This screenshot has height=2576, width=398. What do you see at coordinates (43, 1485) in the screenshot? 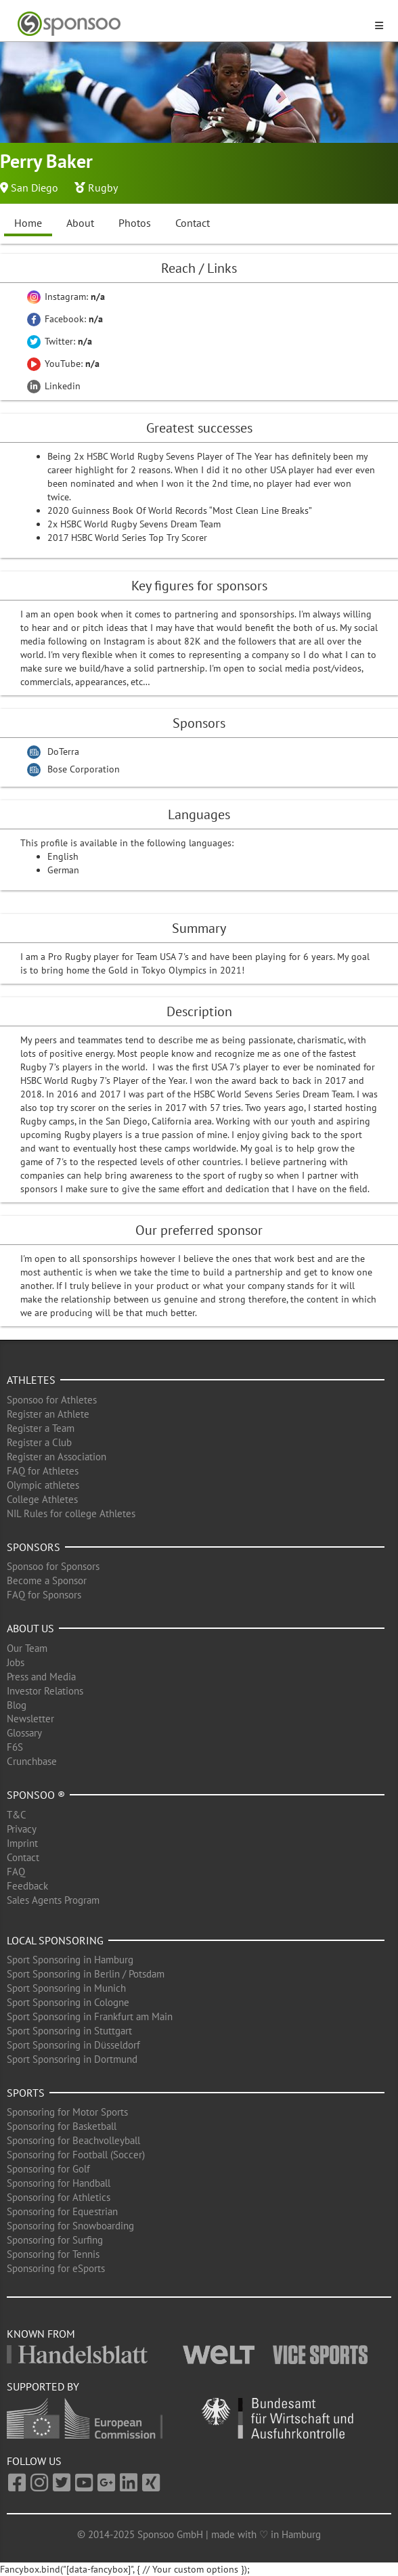
I see `Olympic athletes` at bounding box center [43, 1485].